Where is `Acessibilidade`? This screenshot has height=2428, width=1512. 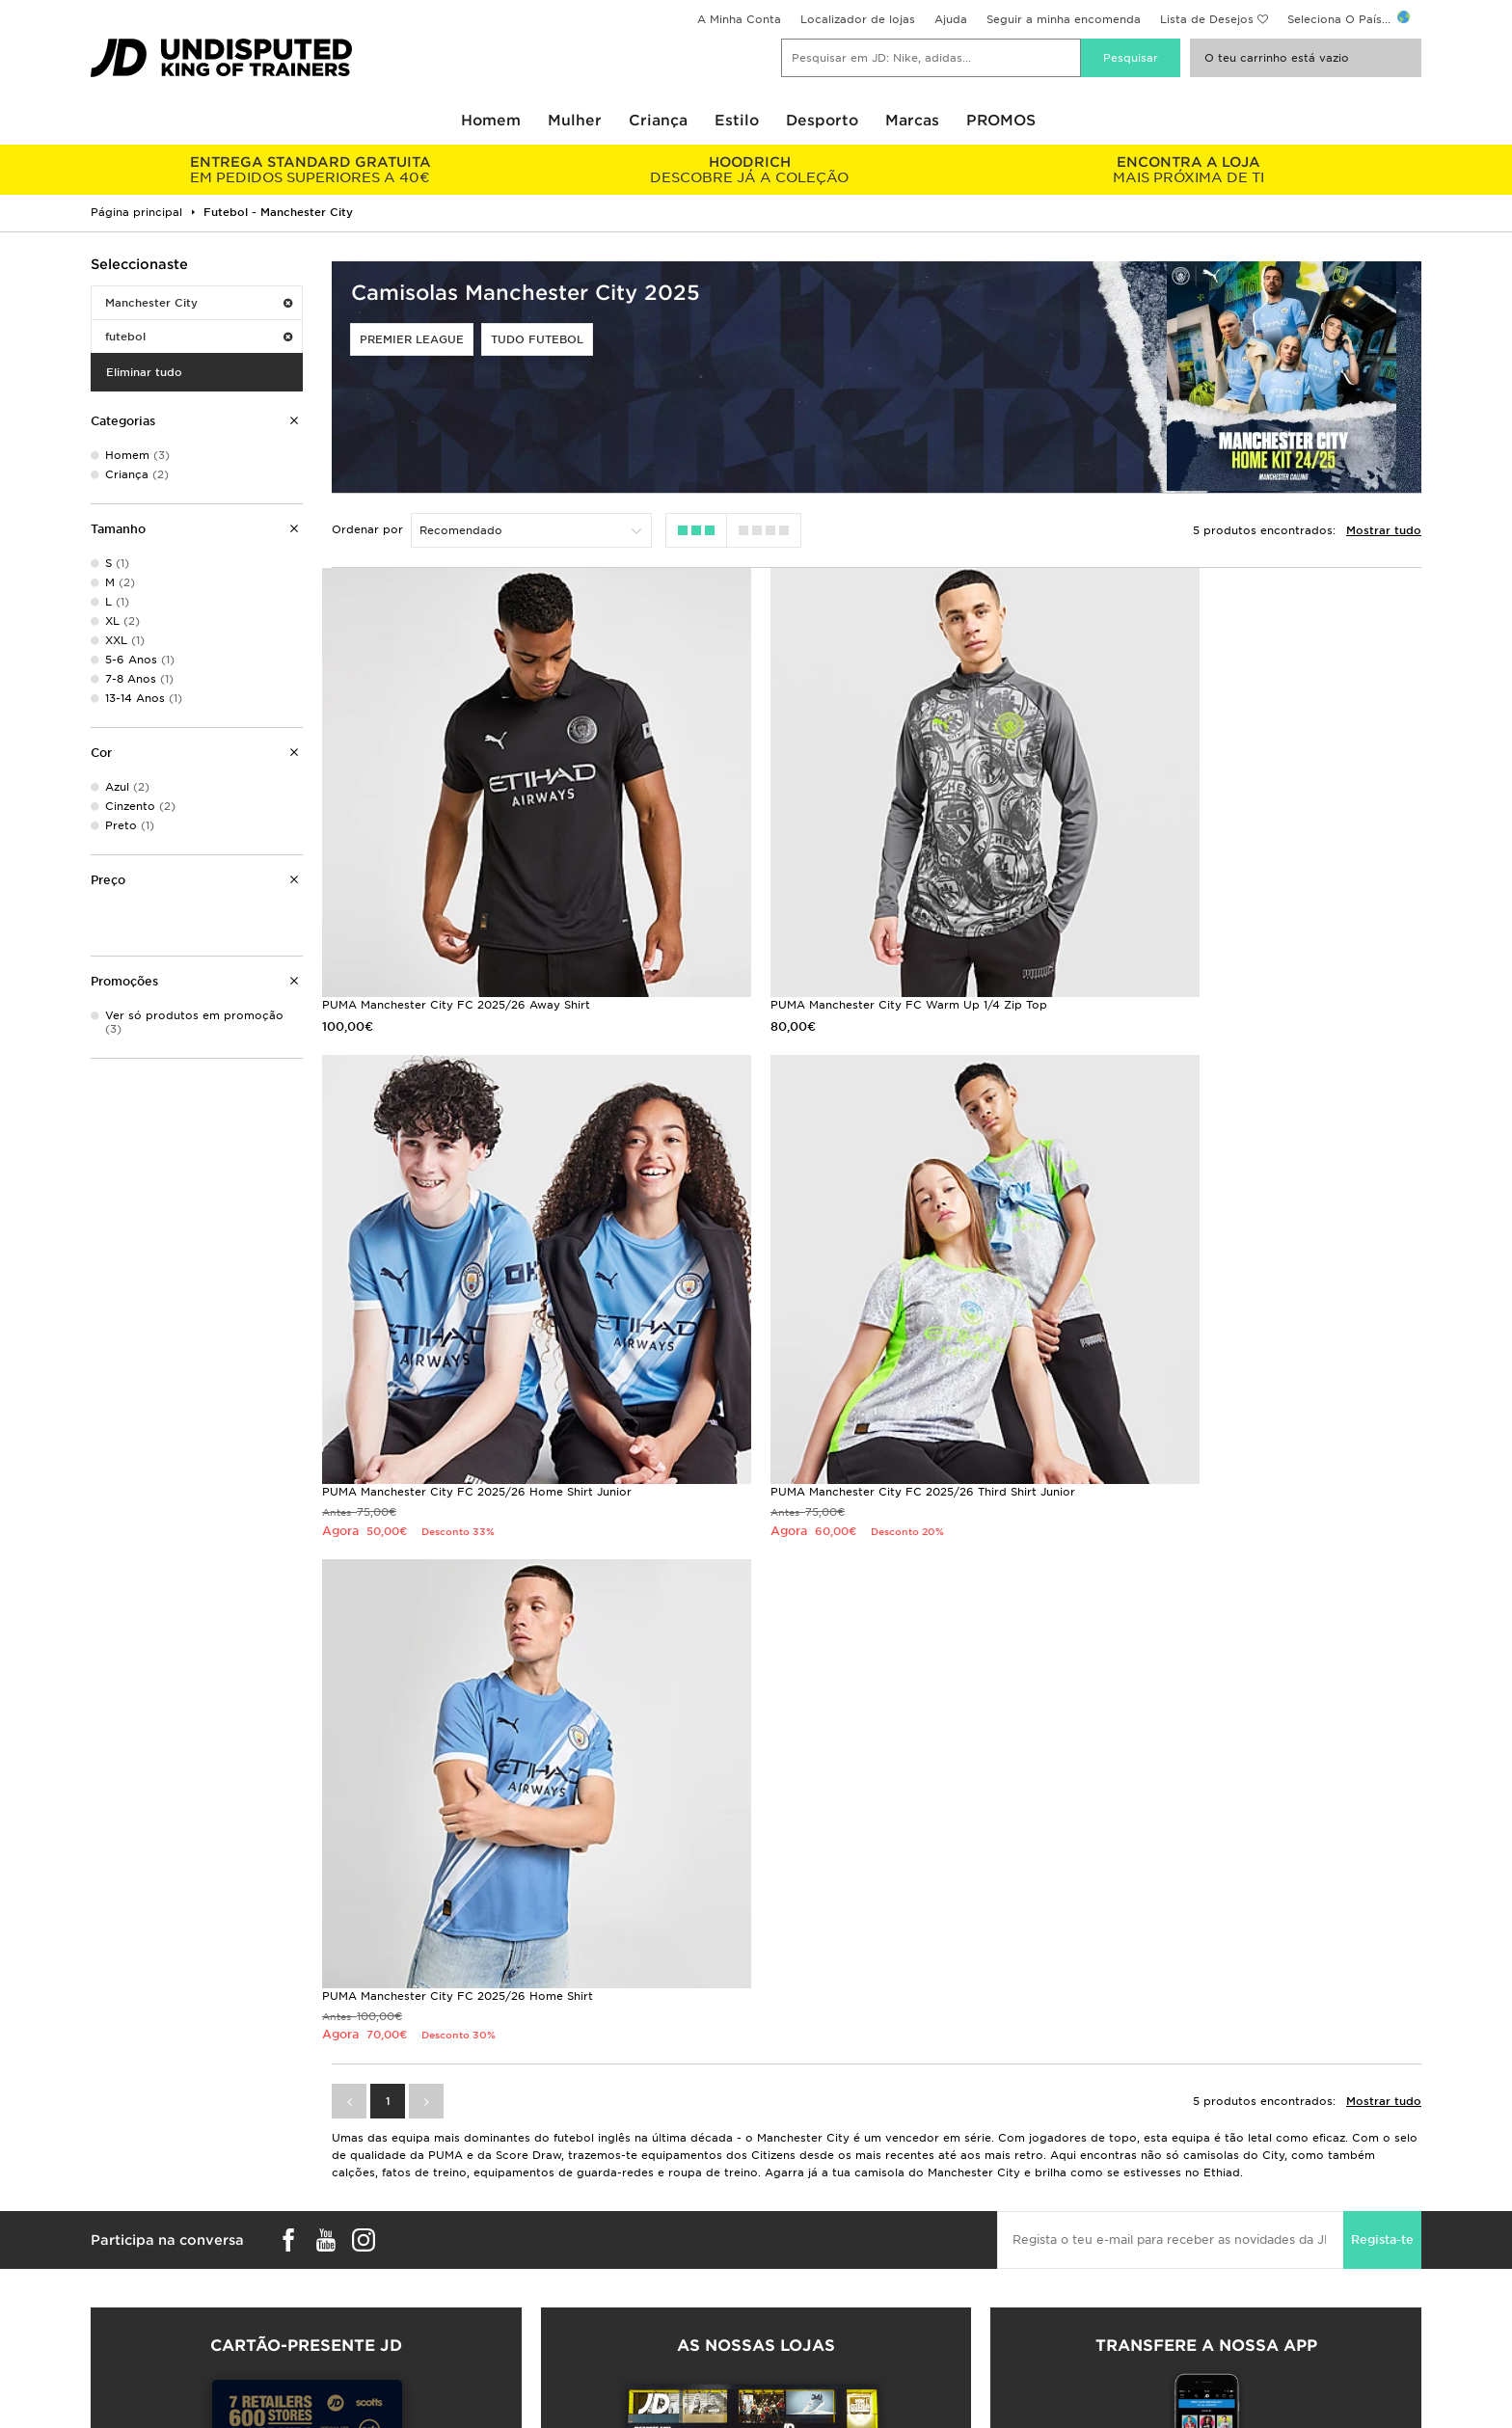
Acessibilidade is located at coordinates (1130, 2277).